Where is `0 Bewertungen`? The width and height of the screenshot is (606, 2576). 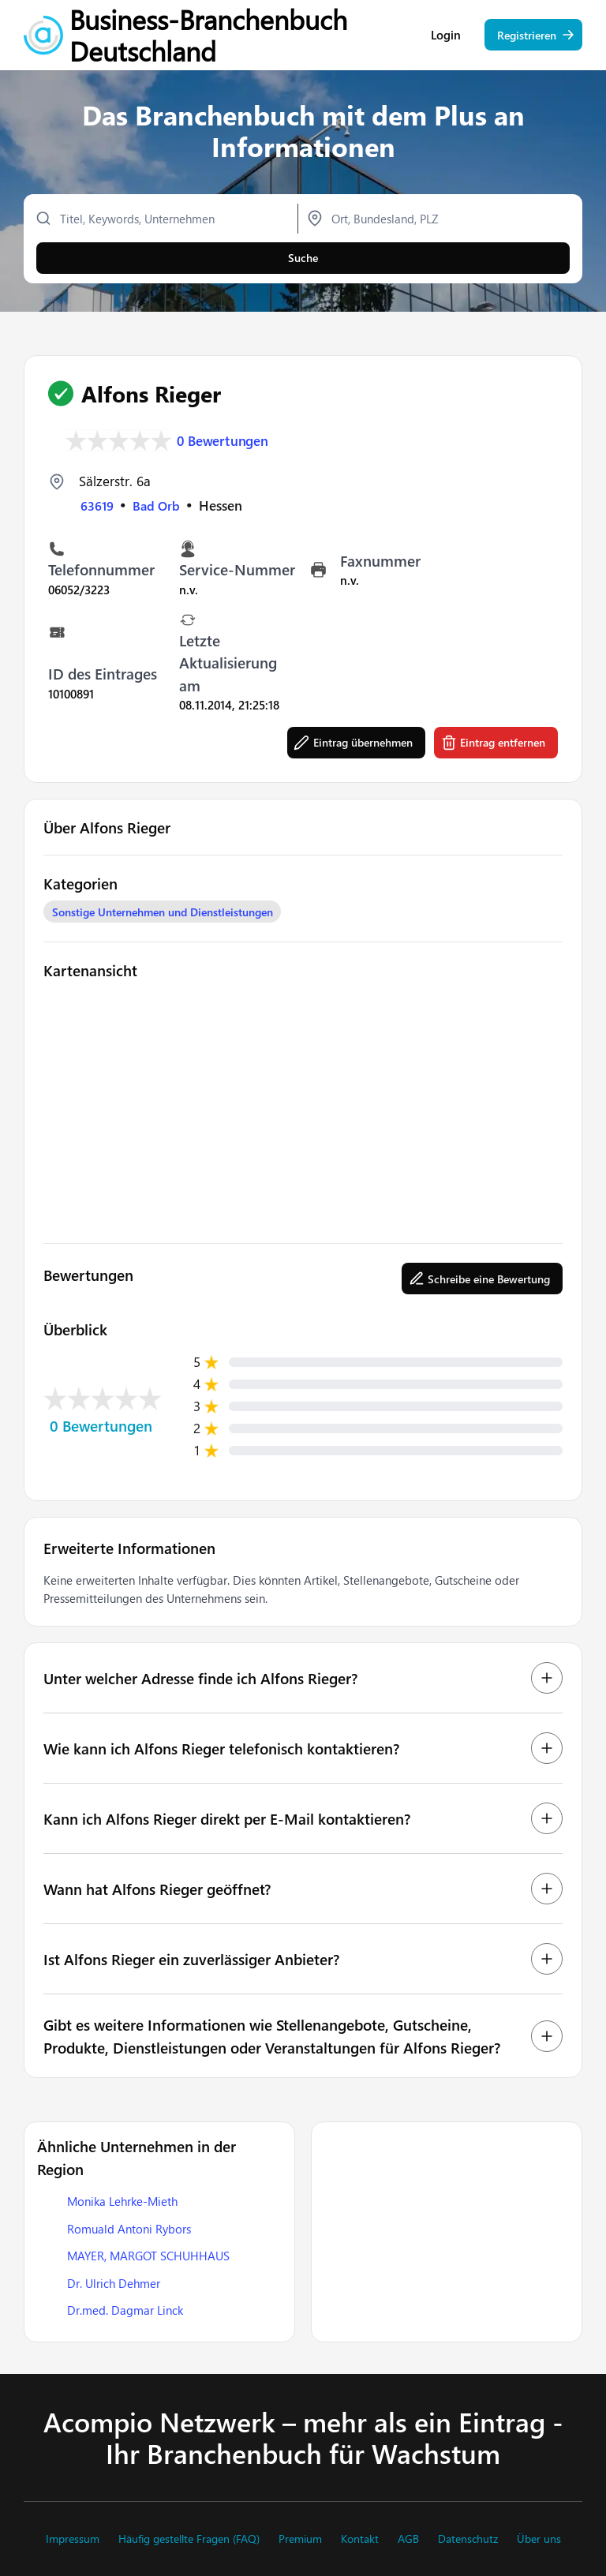
0 Bewertungen is located at coordinates (223, 441).